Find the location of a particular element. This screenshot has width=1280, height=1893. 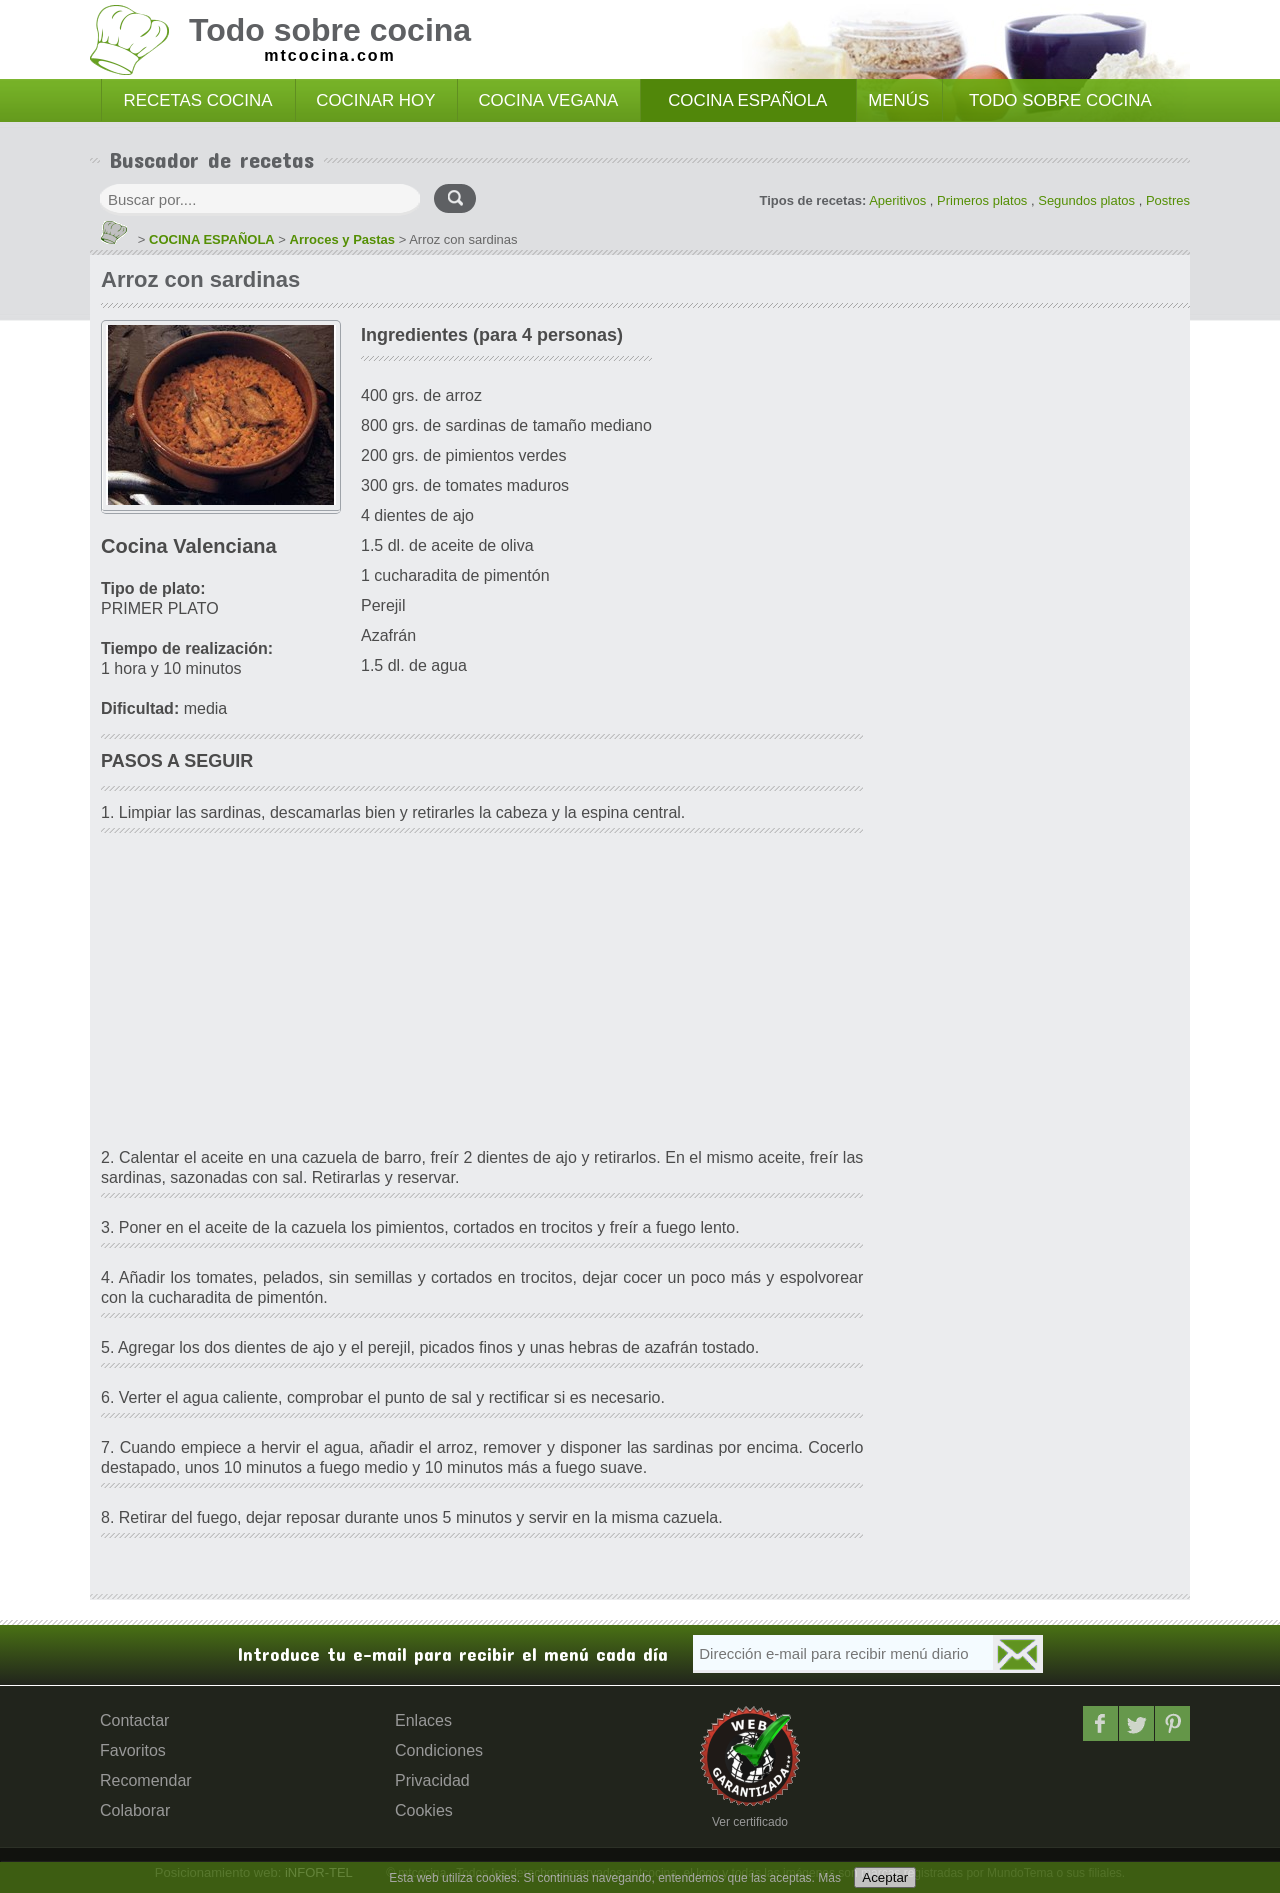

COCINAR HOY is located at coordinates (375, 100).